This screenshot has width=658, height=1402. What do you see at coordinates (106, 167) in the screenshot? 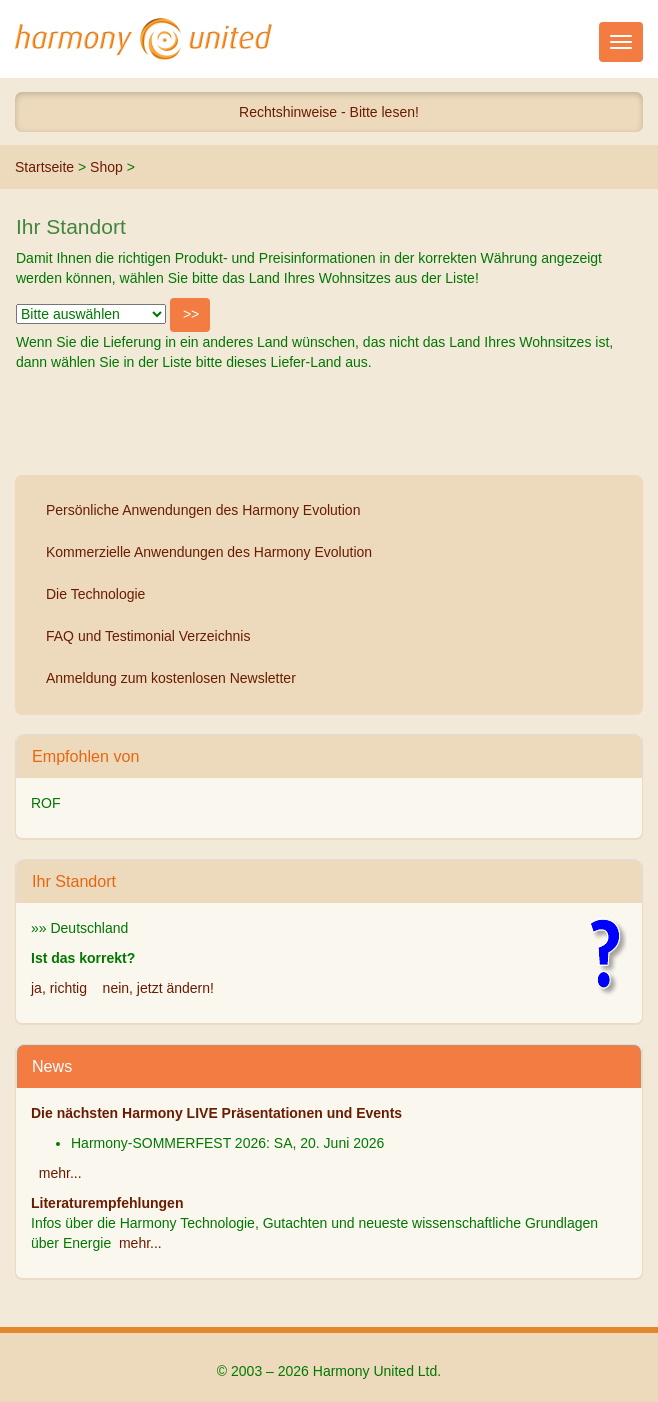
I see `Shop` at bounding box center [106, 167].